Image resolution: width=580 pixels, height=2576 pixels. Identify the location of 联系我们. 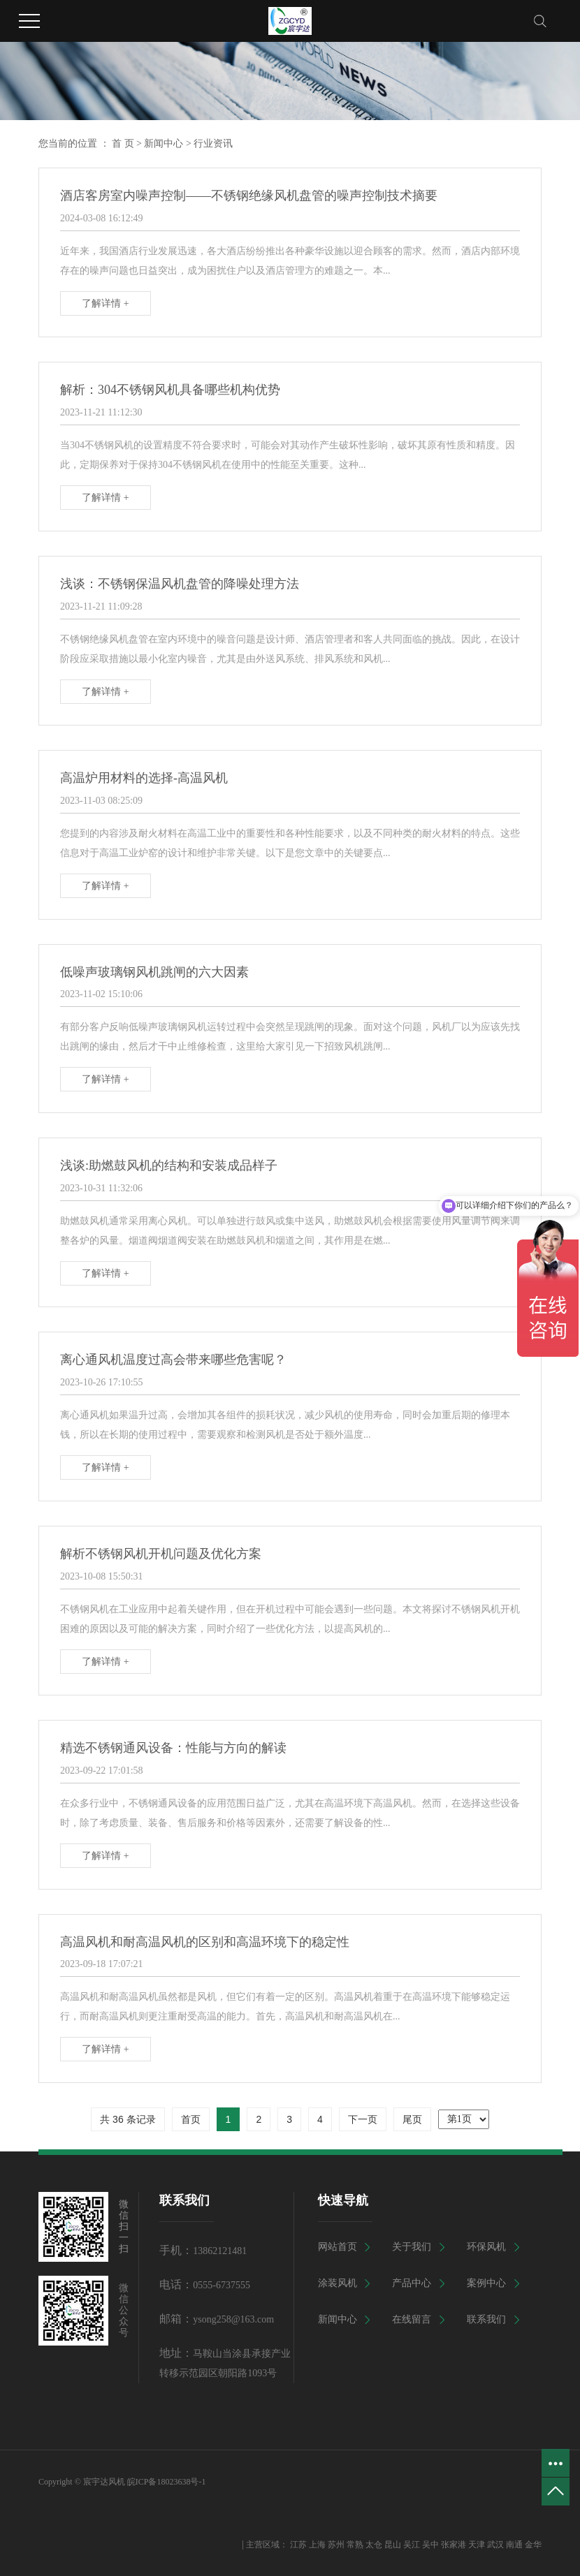
(486, 2319).